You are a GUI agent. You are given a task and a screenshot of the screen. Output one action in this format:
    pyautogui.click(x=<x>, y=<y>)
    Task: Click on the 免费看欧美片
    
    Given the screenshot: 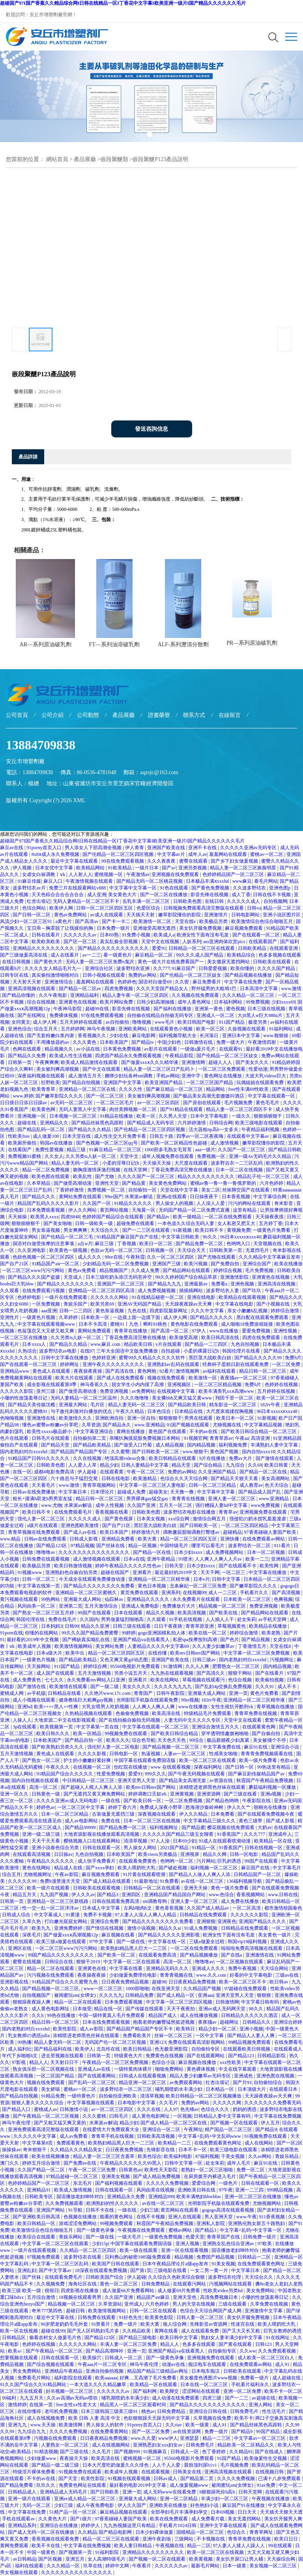 What is the action you would take?
    pyautogui.click(x=137, y=2035)
    